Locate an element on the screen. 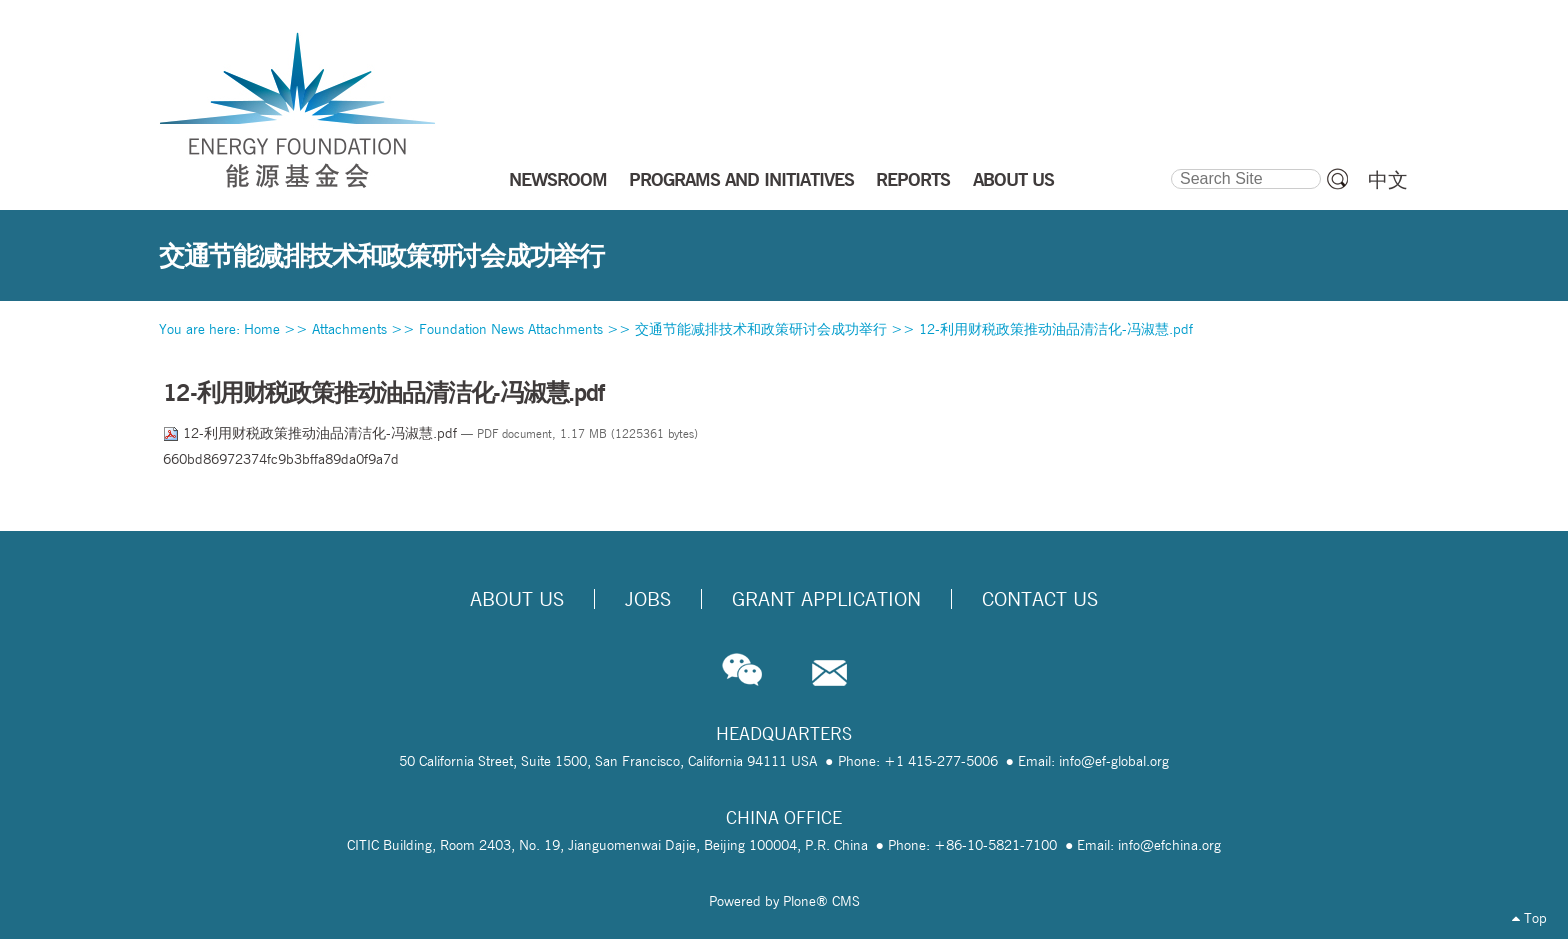  Foundation News Attachments is located at coordinates (511, 329).